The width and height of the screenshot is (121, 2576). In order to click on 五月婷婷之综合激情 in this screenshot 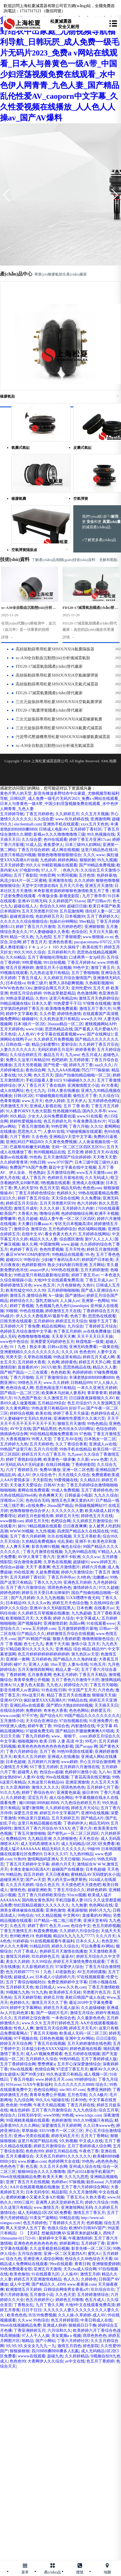, I will do `click(31, 2018)`.